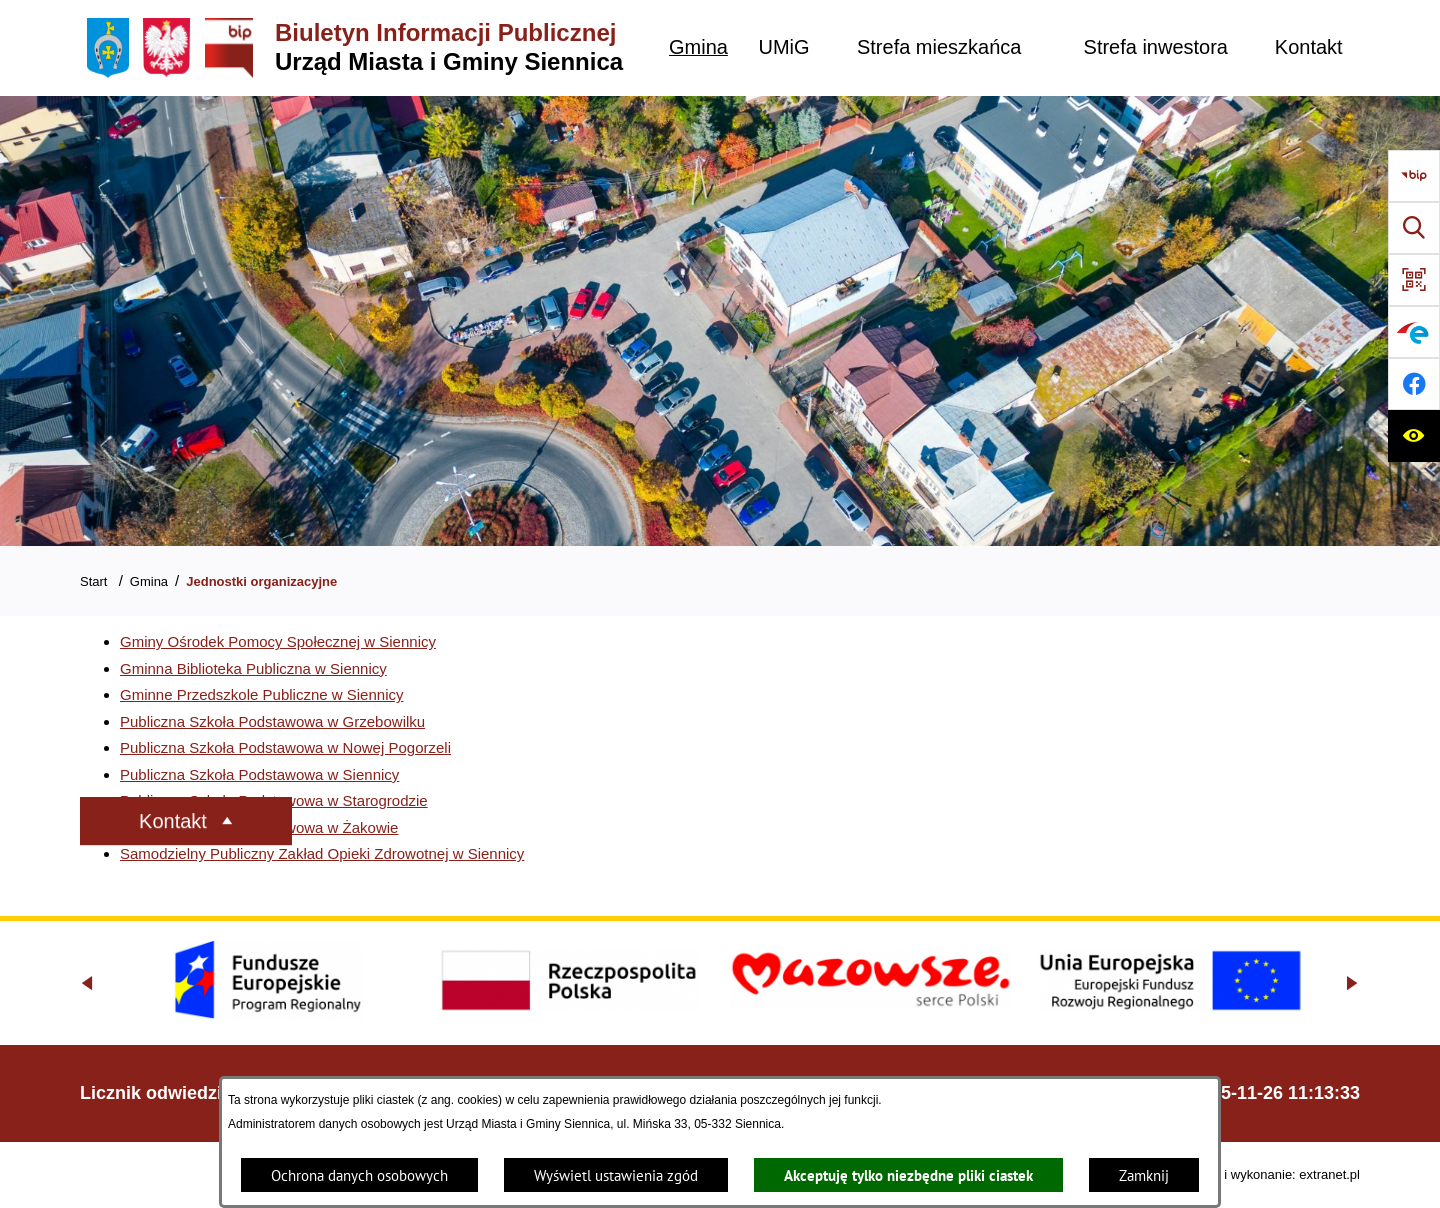 This screenshot has width=1440, height=1208. I want to click on Publiczna Szkoła Podstawowa w Grzebowilku, so click(272, 721).